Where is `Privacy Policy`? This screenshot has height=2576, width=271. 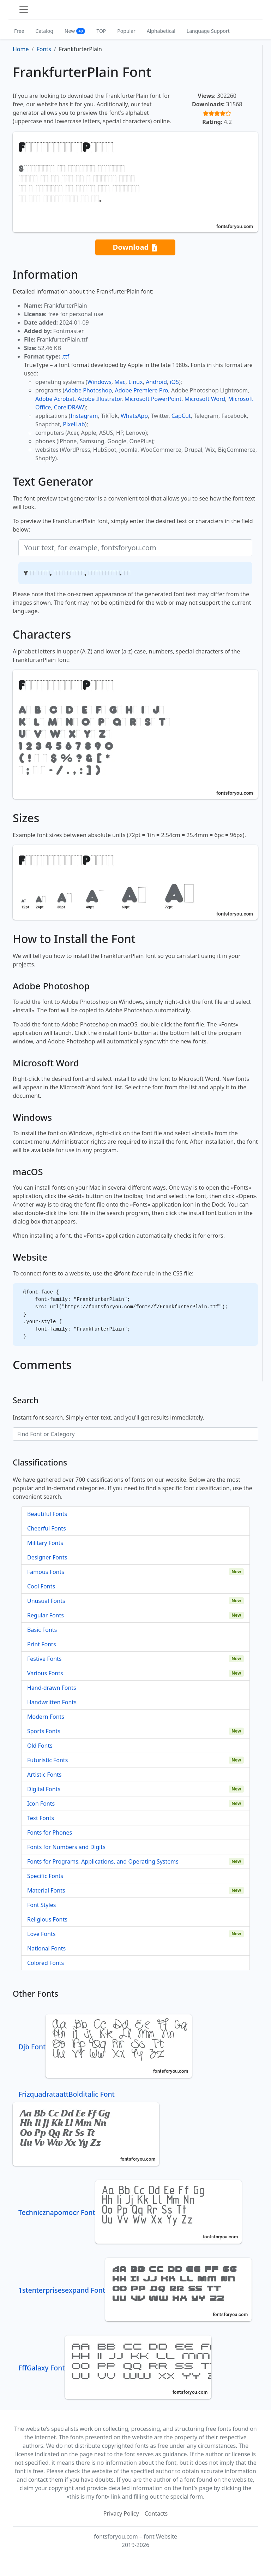 Privacy Policy is located at coordinates (121, 2513).